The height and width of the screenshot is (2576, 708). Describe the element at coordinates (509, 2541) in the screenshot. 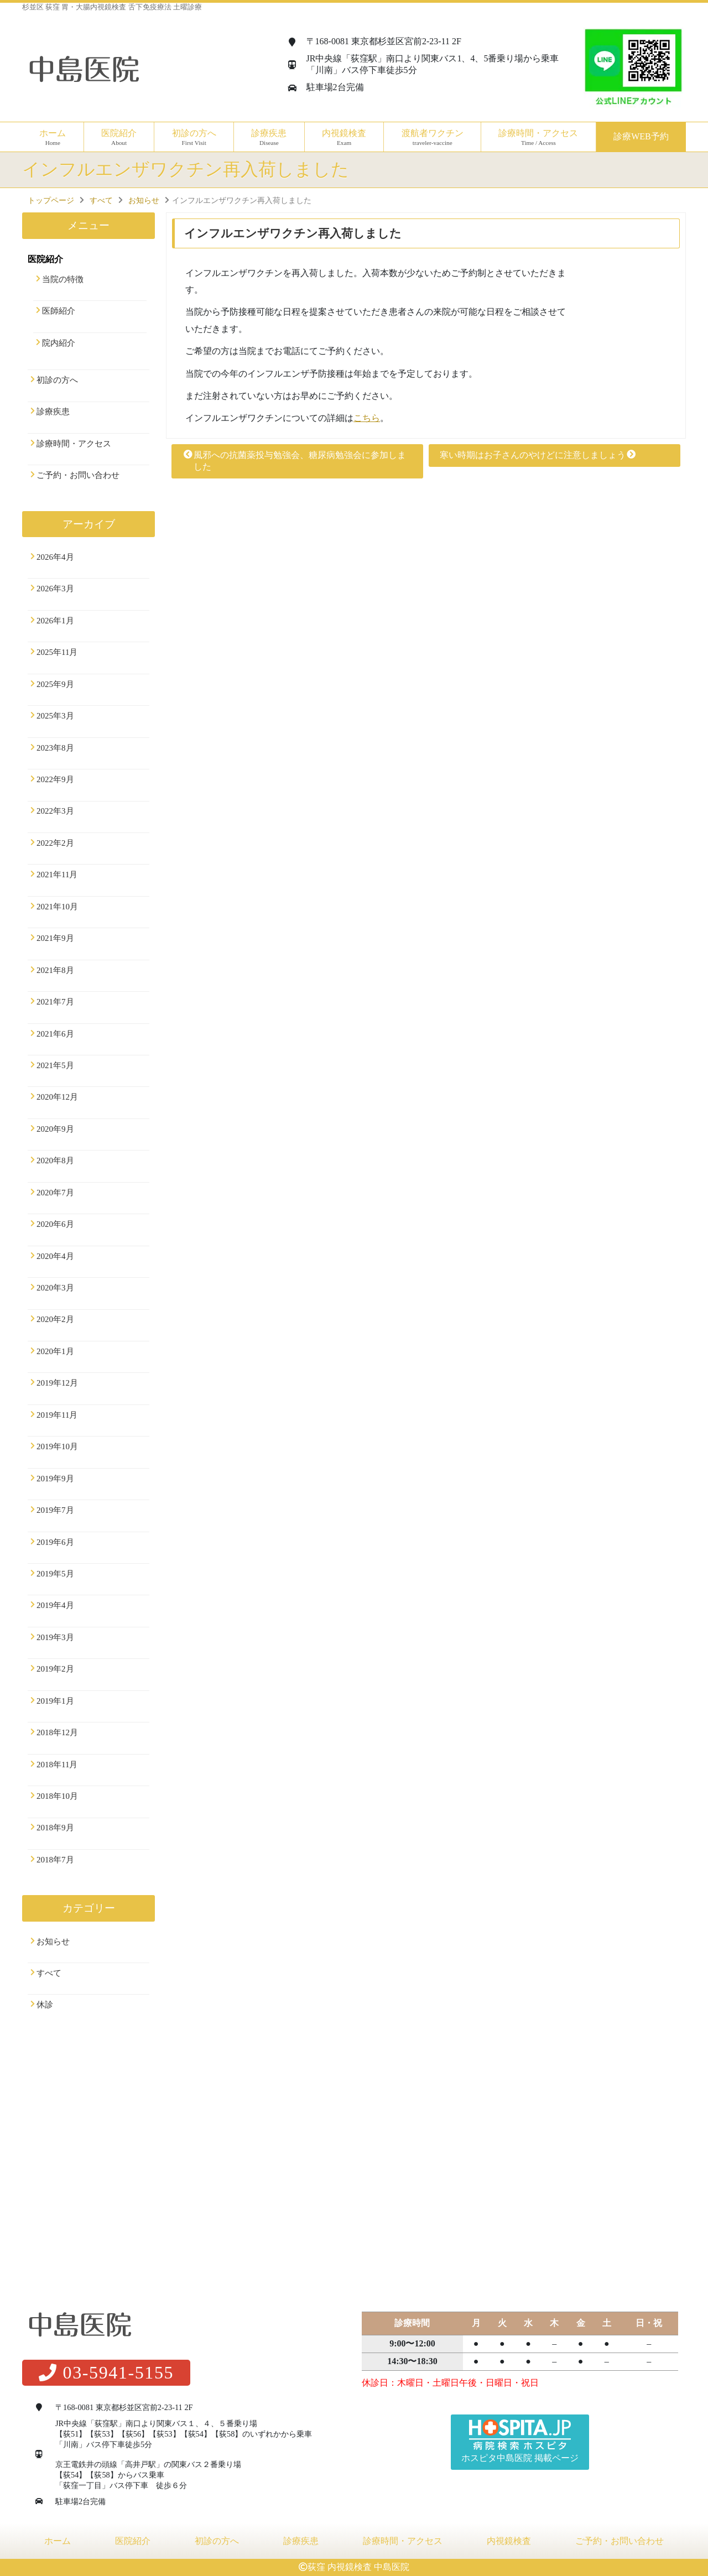

I see `内視鏡検査` at that location.